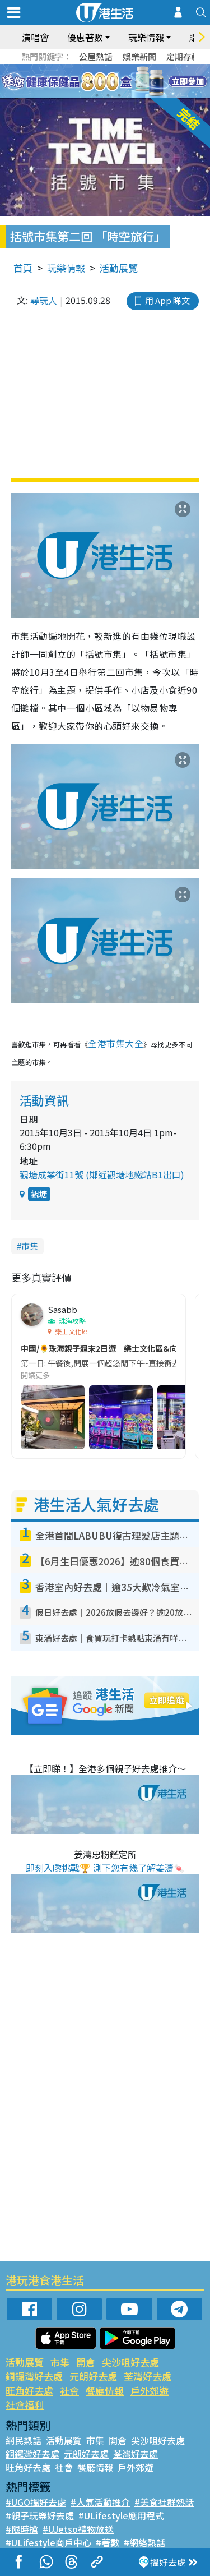 Image resolution: width=210 pixels, height=2576 pixels. What do you see at coordinates (119, 95) in the screenshot?
I see `9 [tab]` at bounding box center [119, 95].